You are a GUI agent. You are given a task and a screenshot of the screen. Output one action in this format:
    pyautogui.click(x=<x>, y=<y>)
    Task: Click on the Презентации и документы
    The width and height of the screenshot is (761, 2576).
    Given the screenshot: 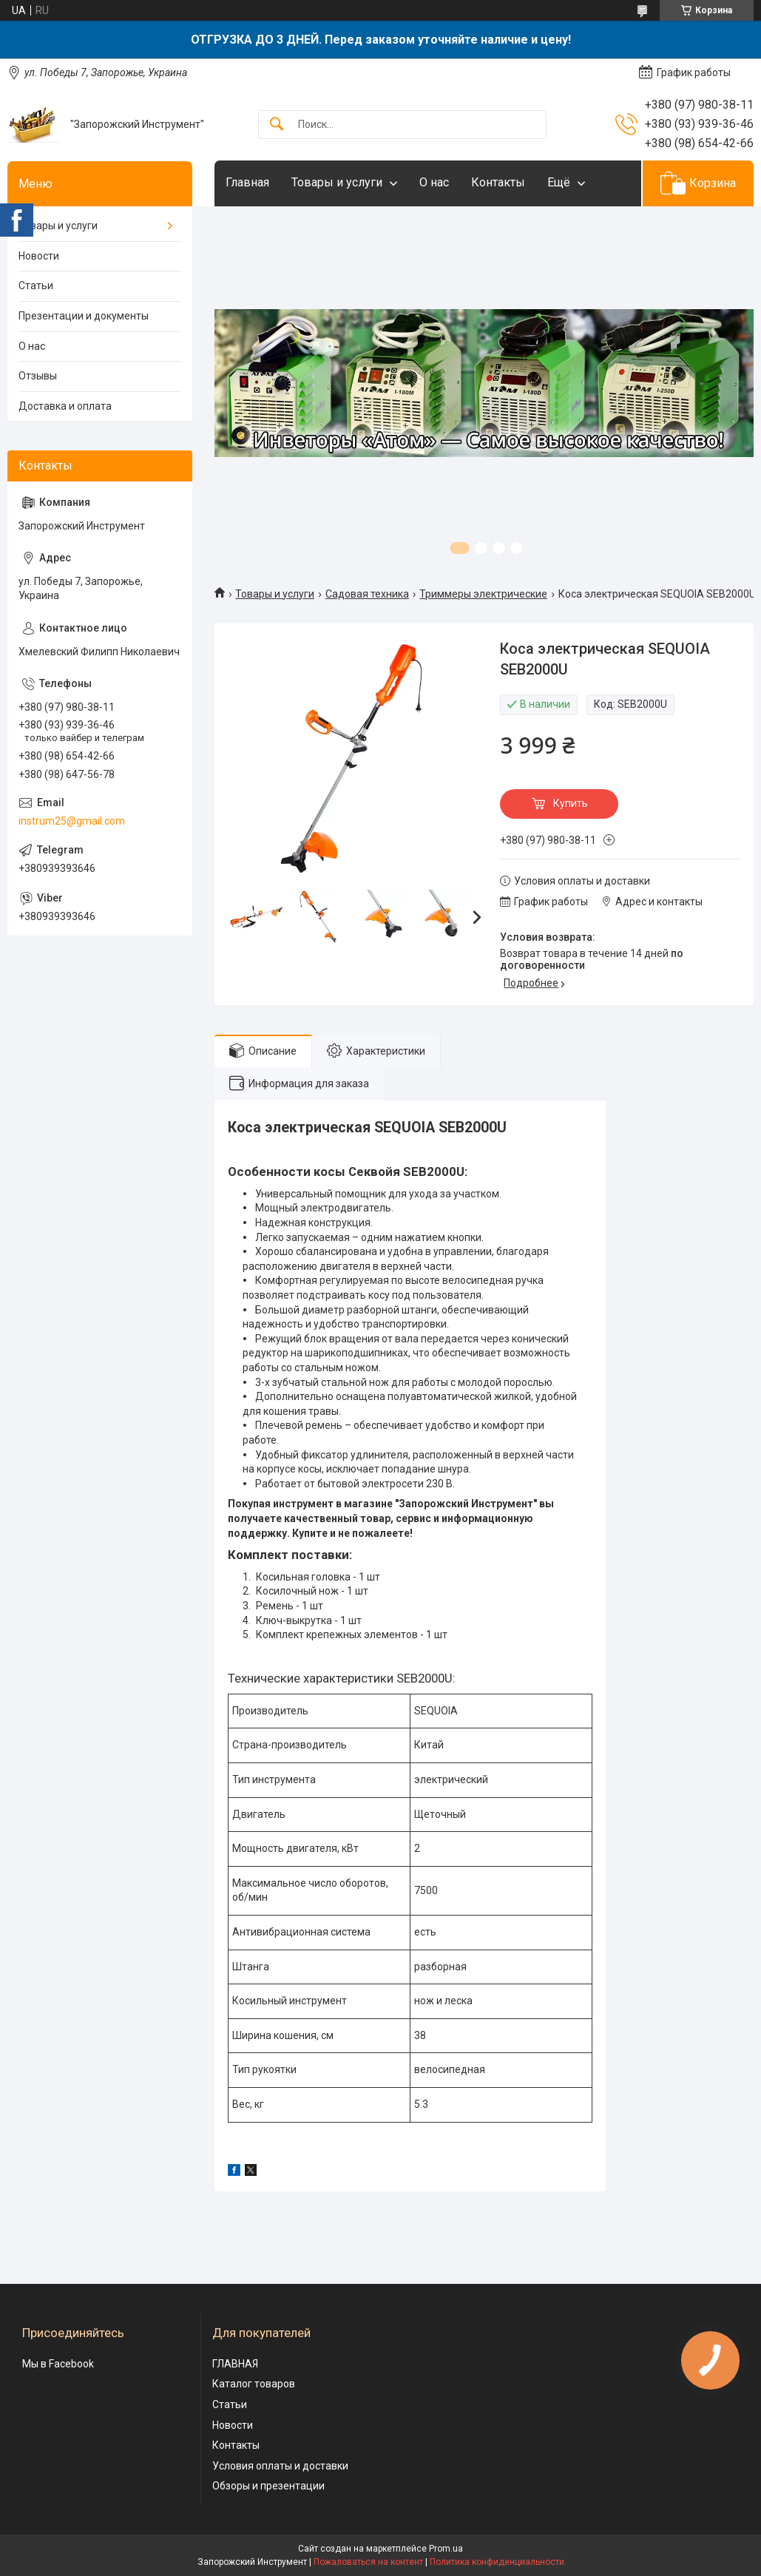 What is the action you would take?
    pyautogui.click(x=83, y=316)
    